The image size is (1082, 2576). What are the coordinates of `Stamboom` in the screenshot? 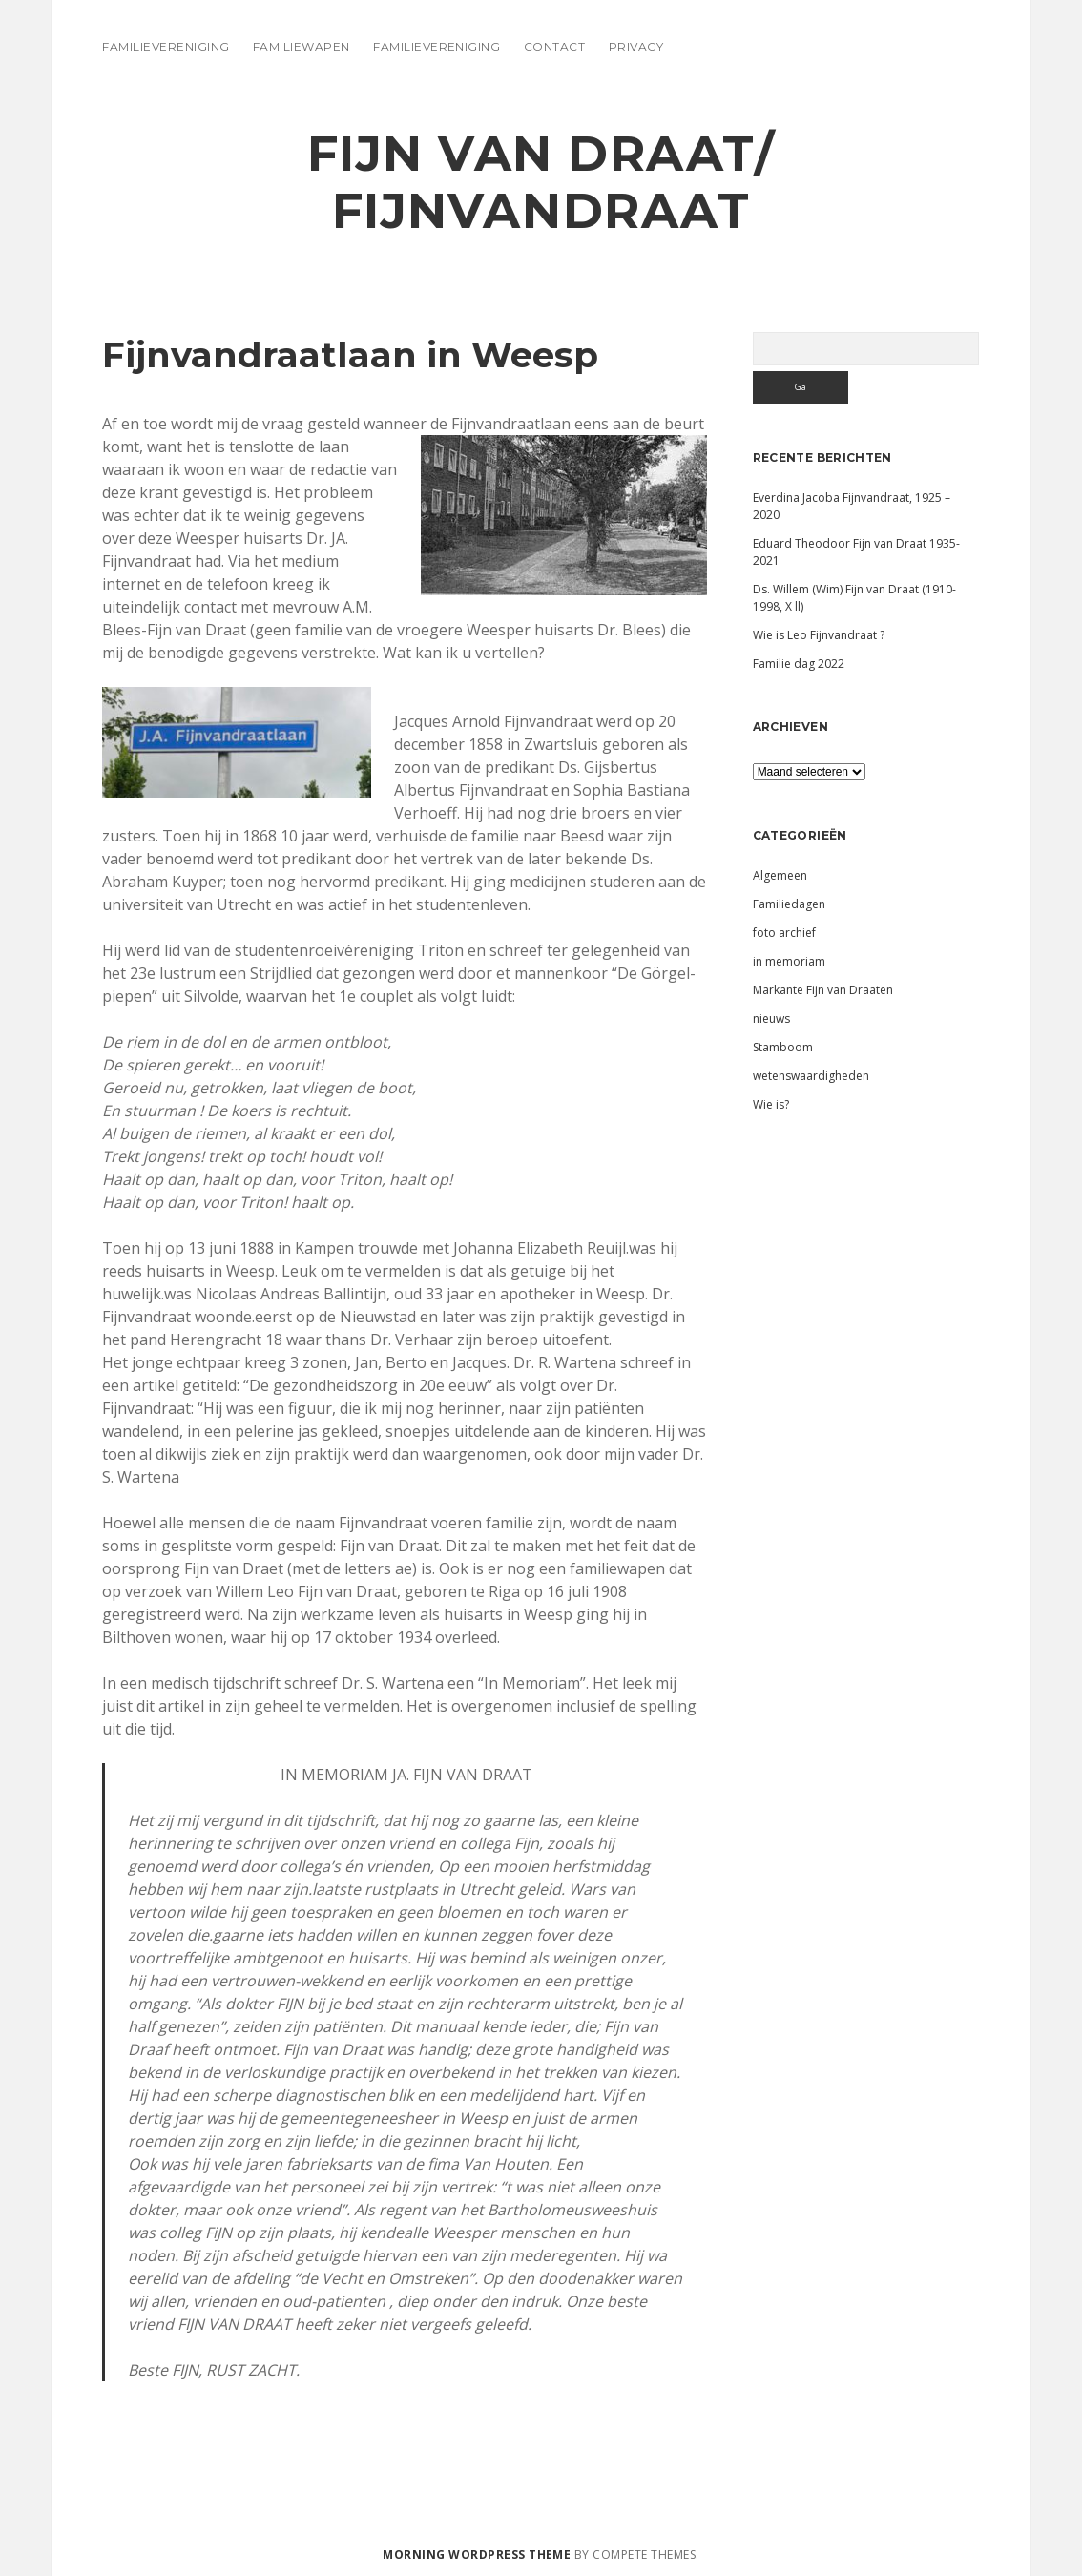 It's located at (783, 1047).